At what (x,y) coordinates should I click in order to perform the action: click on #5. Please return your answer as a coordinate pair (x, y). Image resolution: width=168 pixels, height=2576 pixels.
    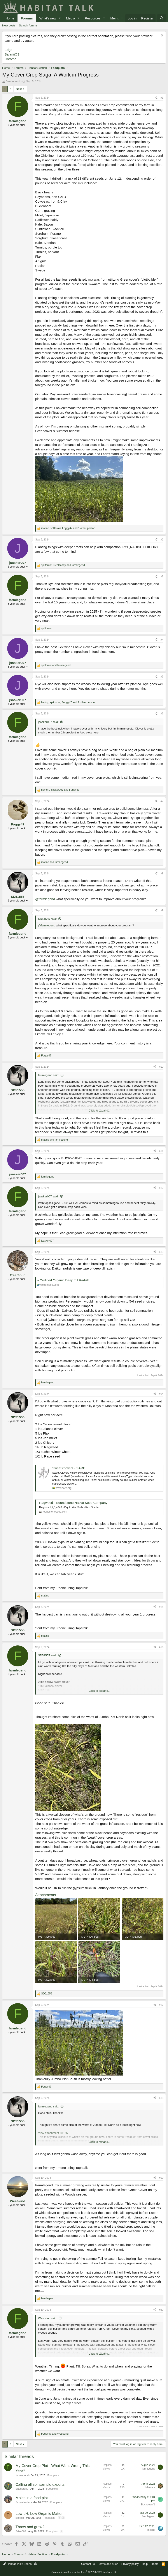
    Looking at the image, I should click on (162, 676).